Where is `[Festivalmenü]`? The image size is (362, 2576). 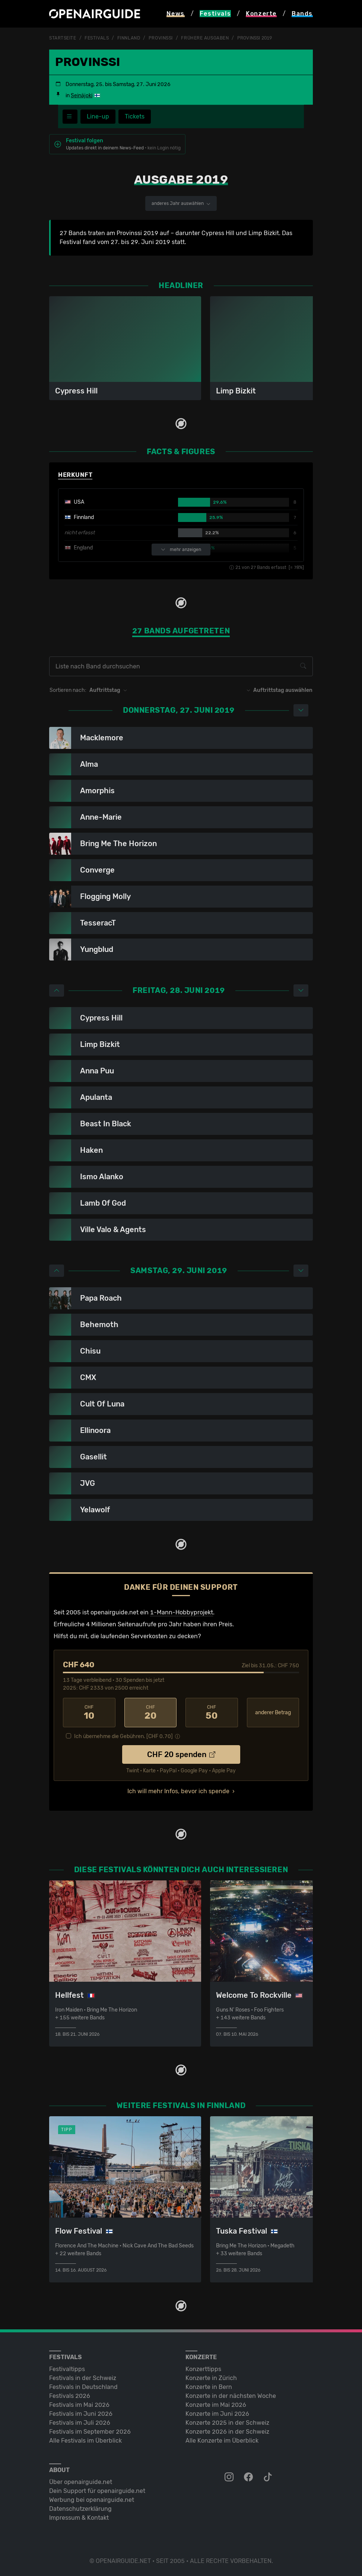 [Festivalmenü] is located at coordinates (70, 117).